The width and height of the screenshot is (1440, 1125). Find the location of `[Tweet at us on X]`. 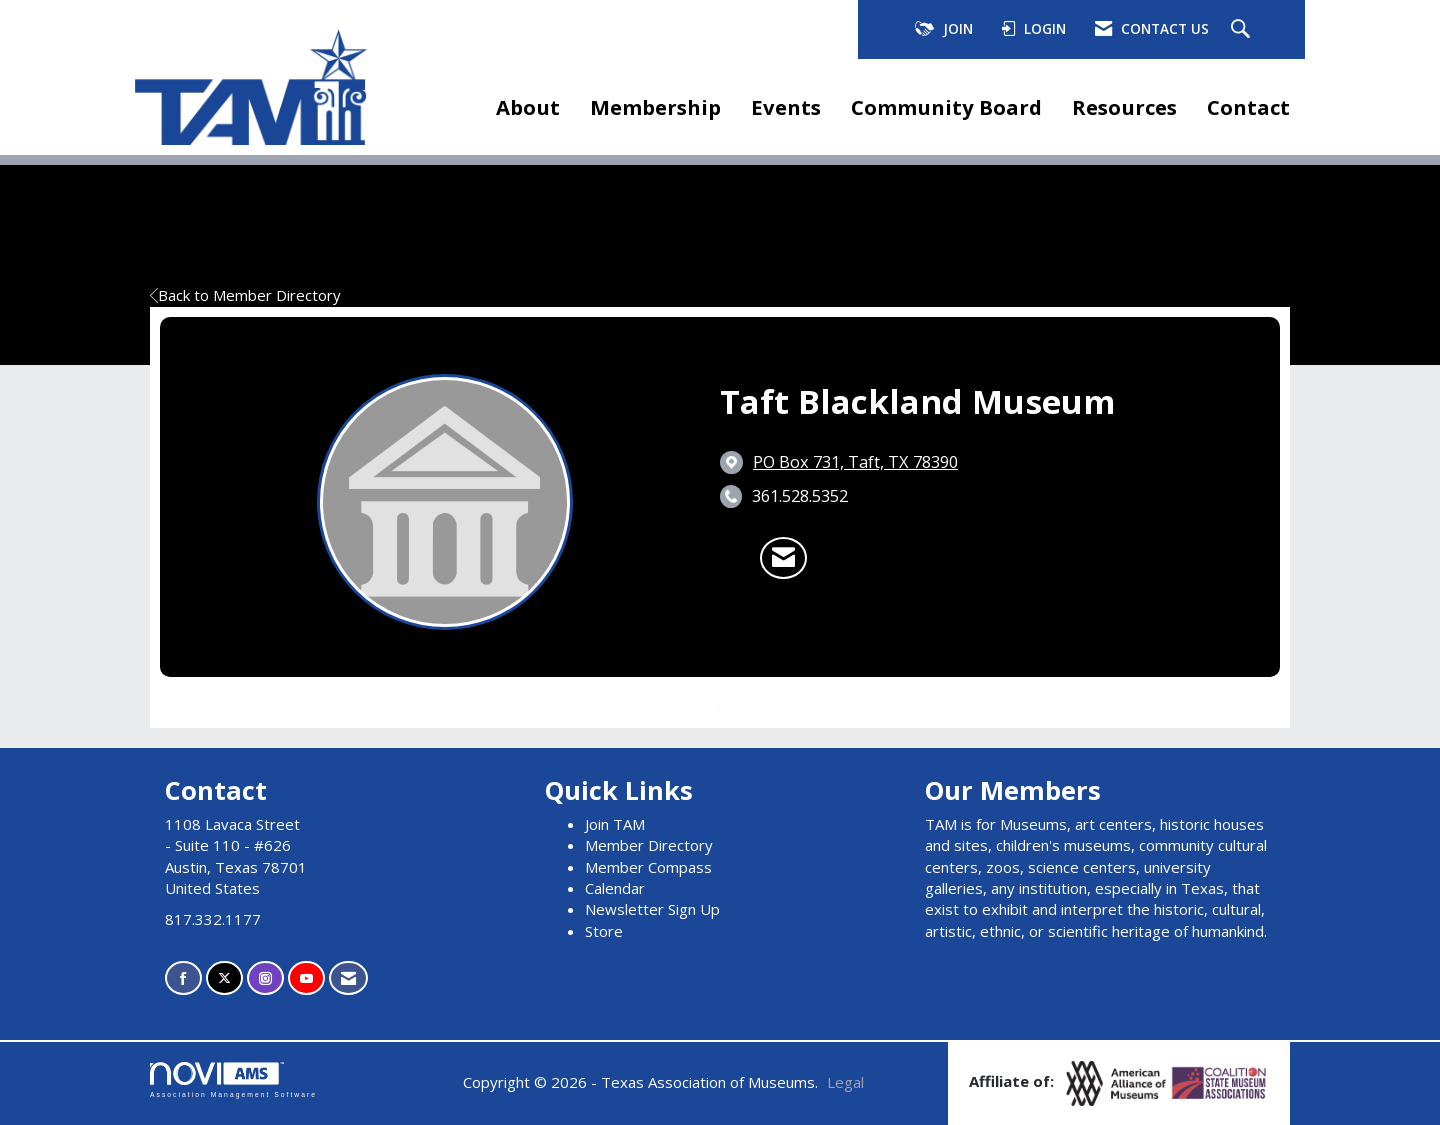

[Tweet at us on X] is located at coordinates (224, 978).